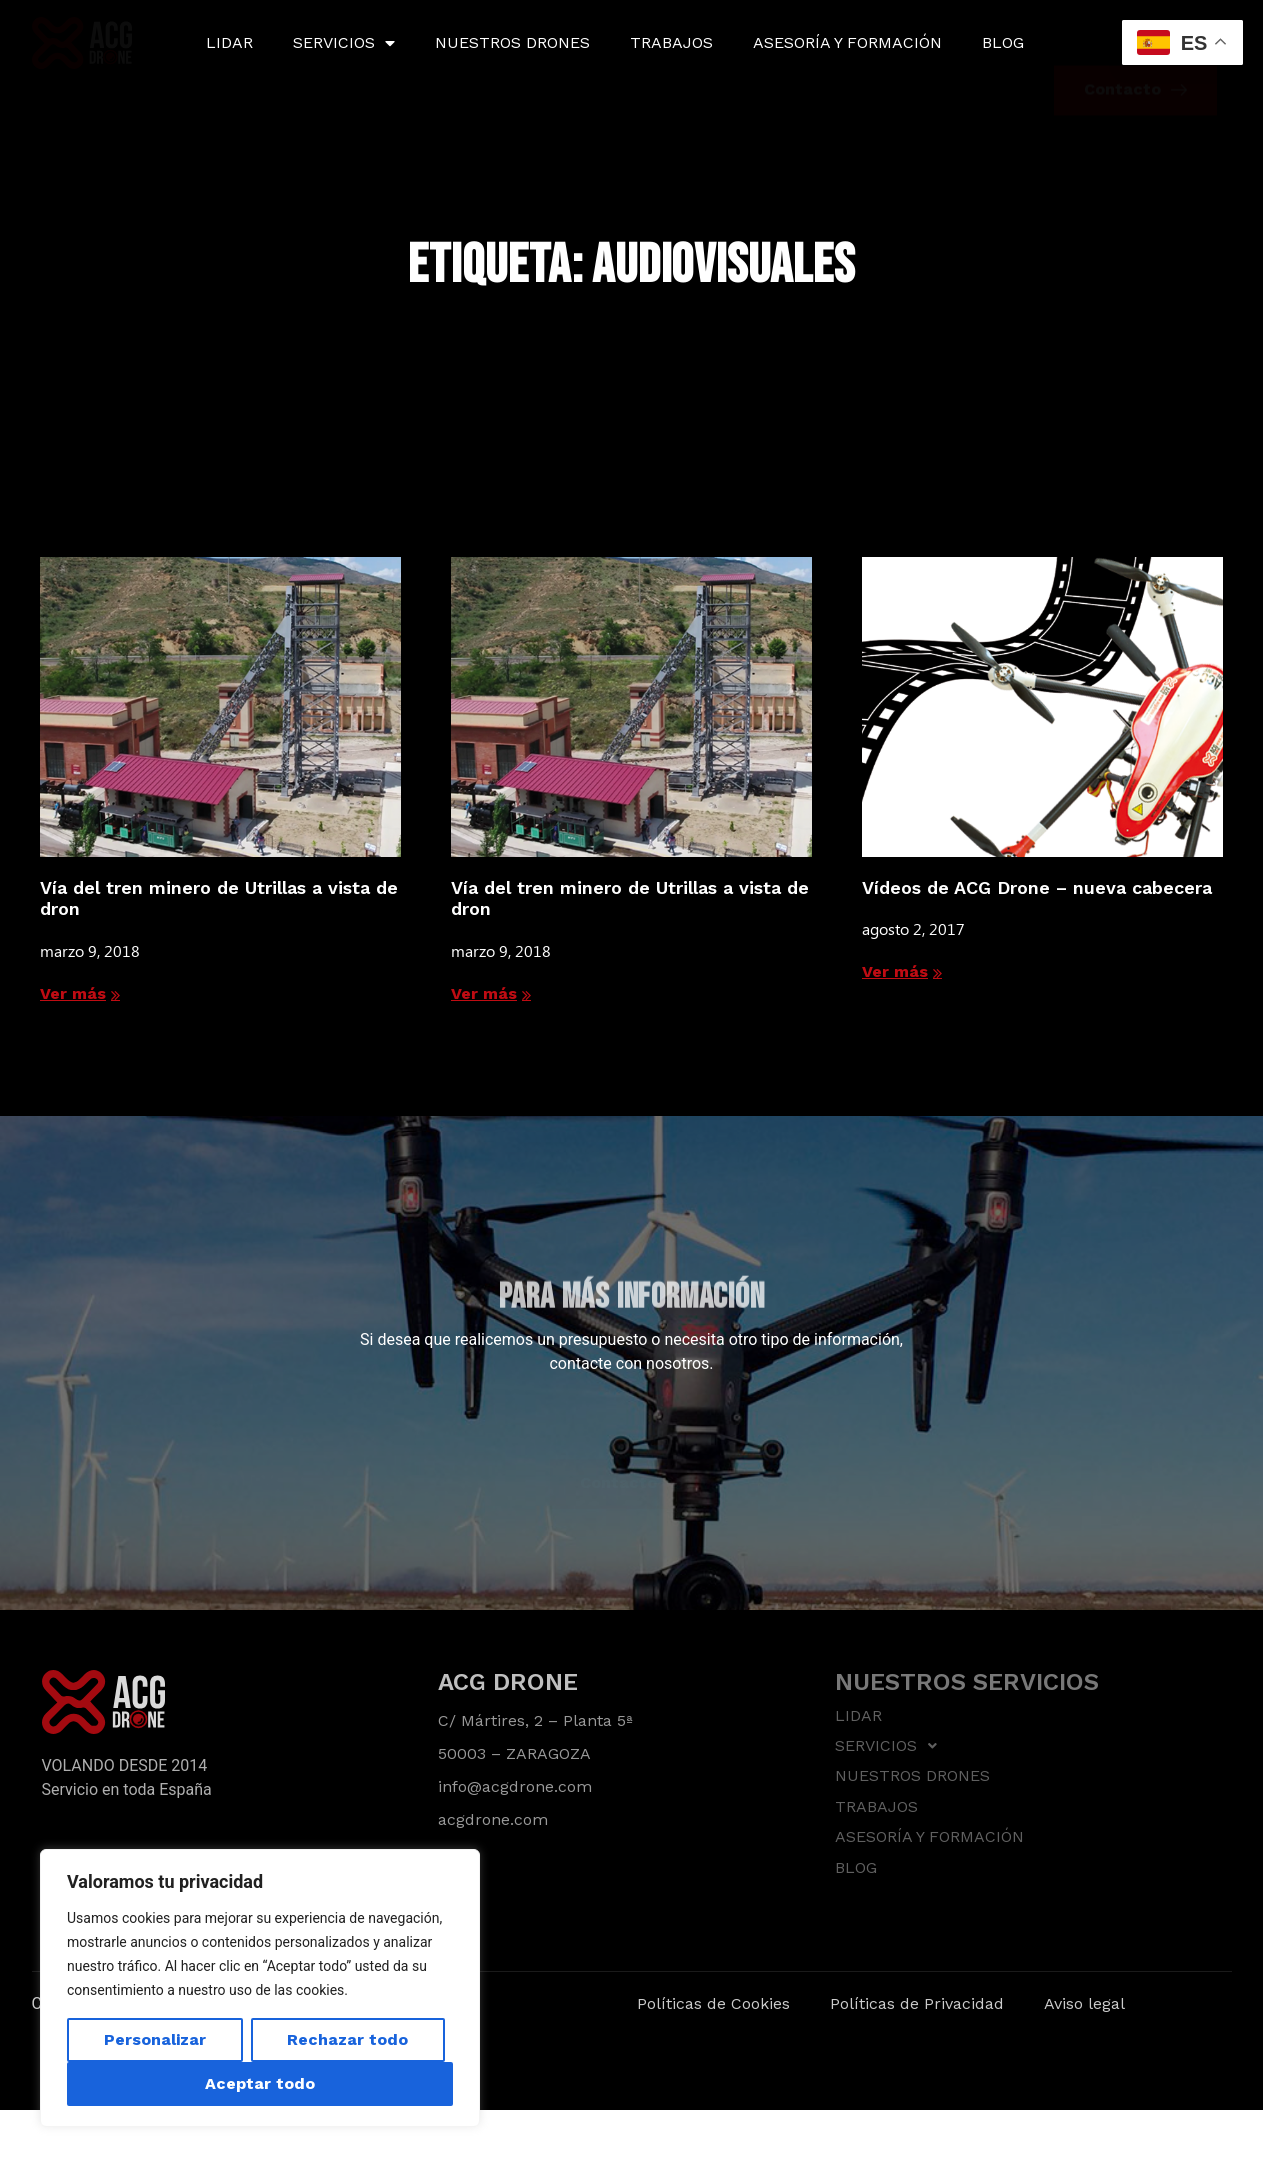 The image size is (1263, 2167). I want to click on Personalizar, so click(155, 2039).